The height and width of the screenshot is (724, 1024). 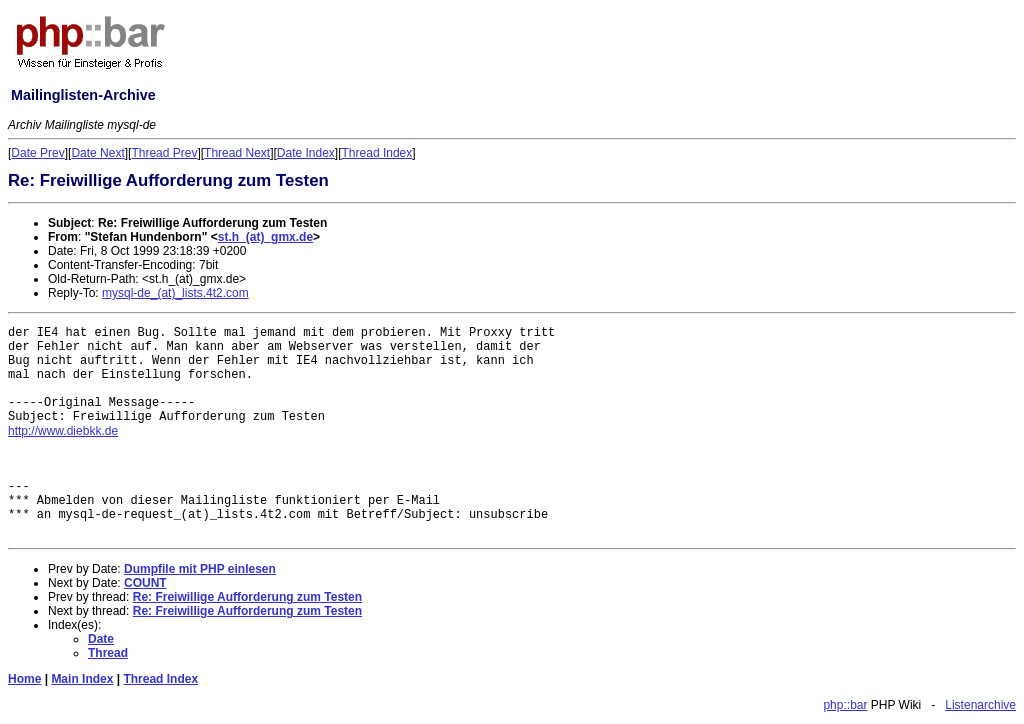 I want to click on Date Index, so click(x=306, y=153).